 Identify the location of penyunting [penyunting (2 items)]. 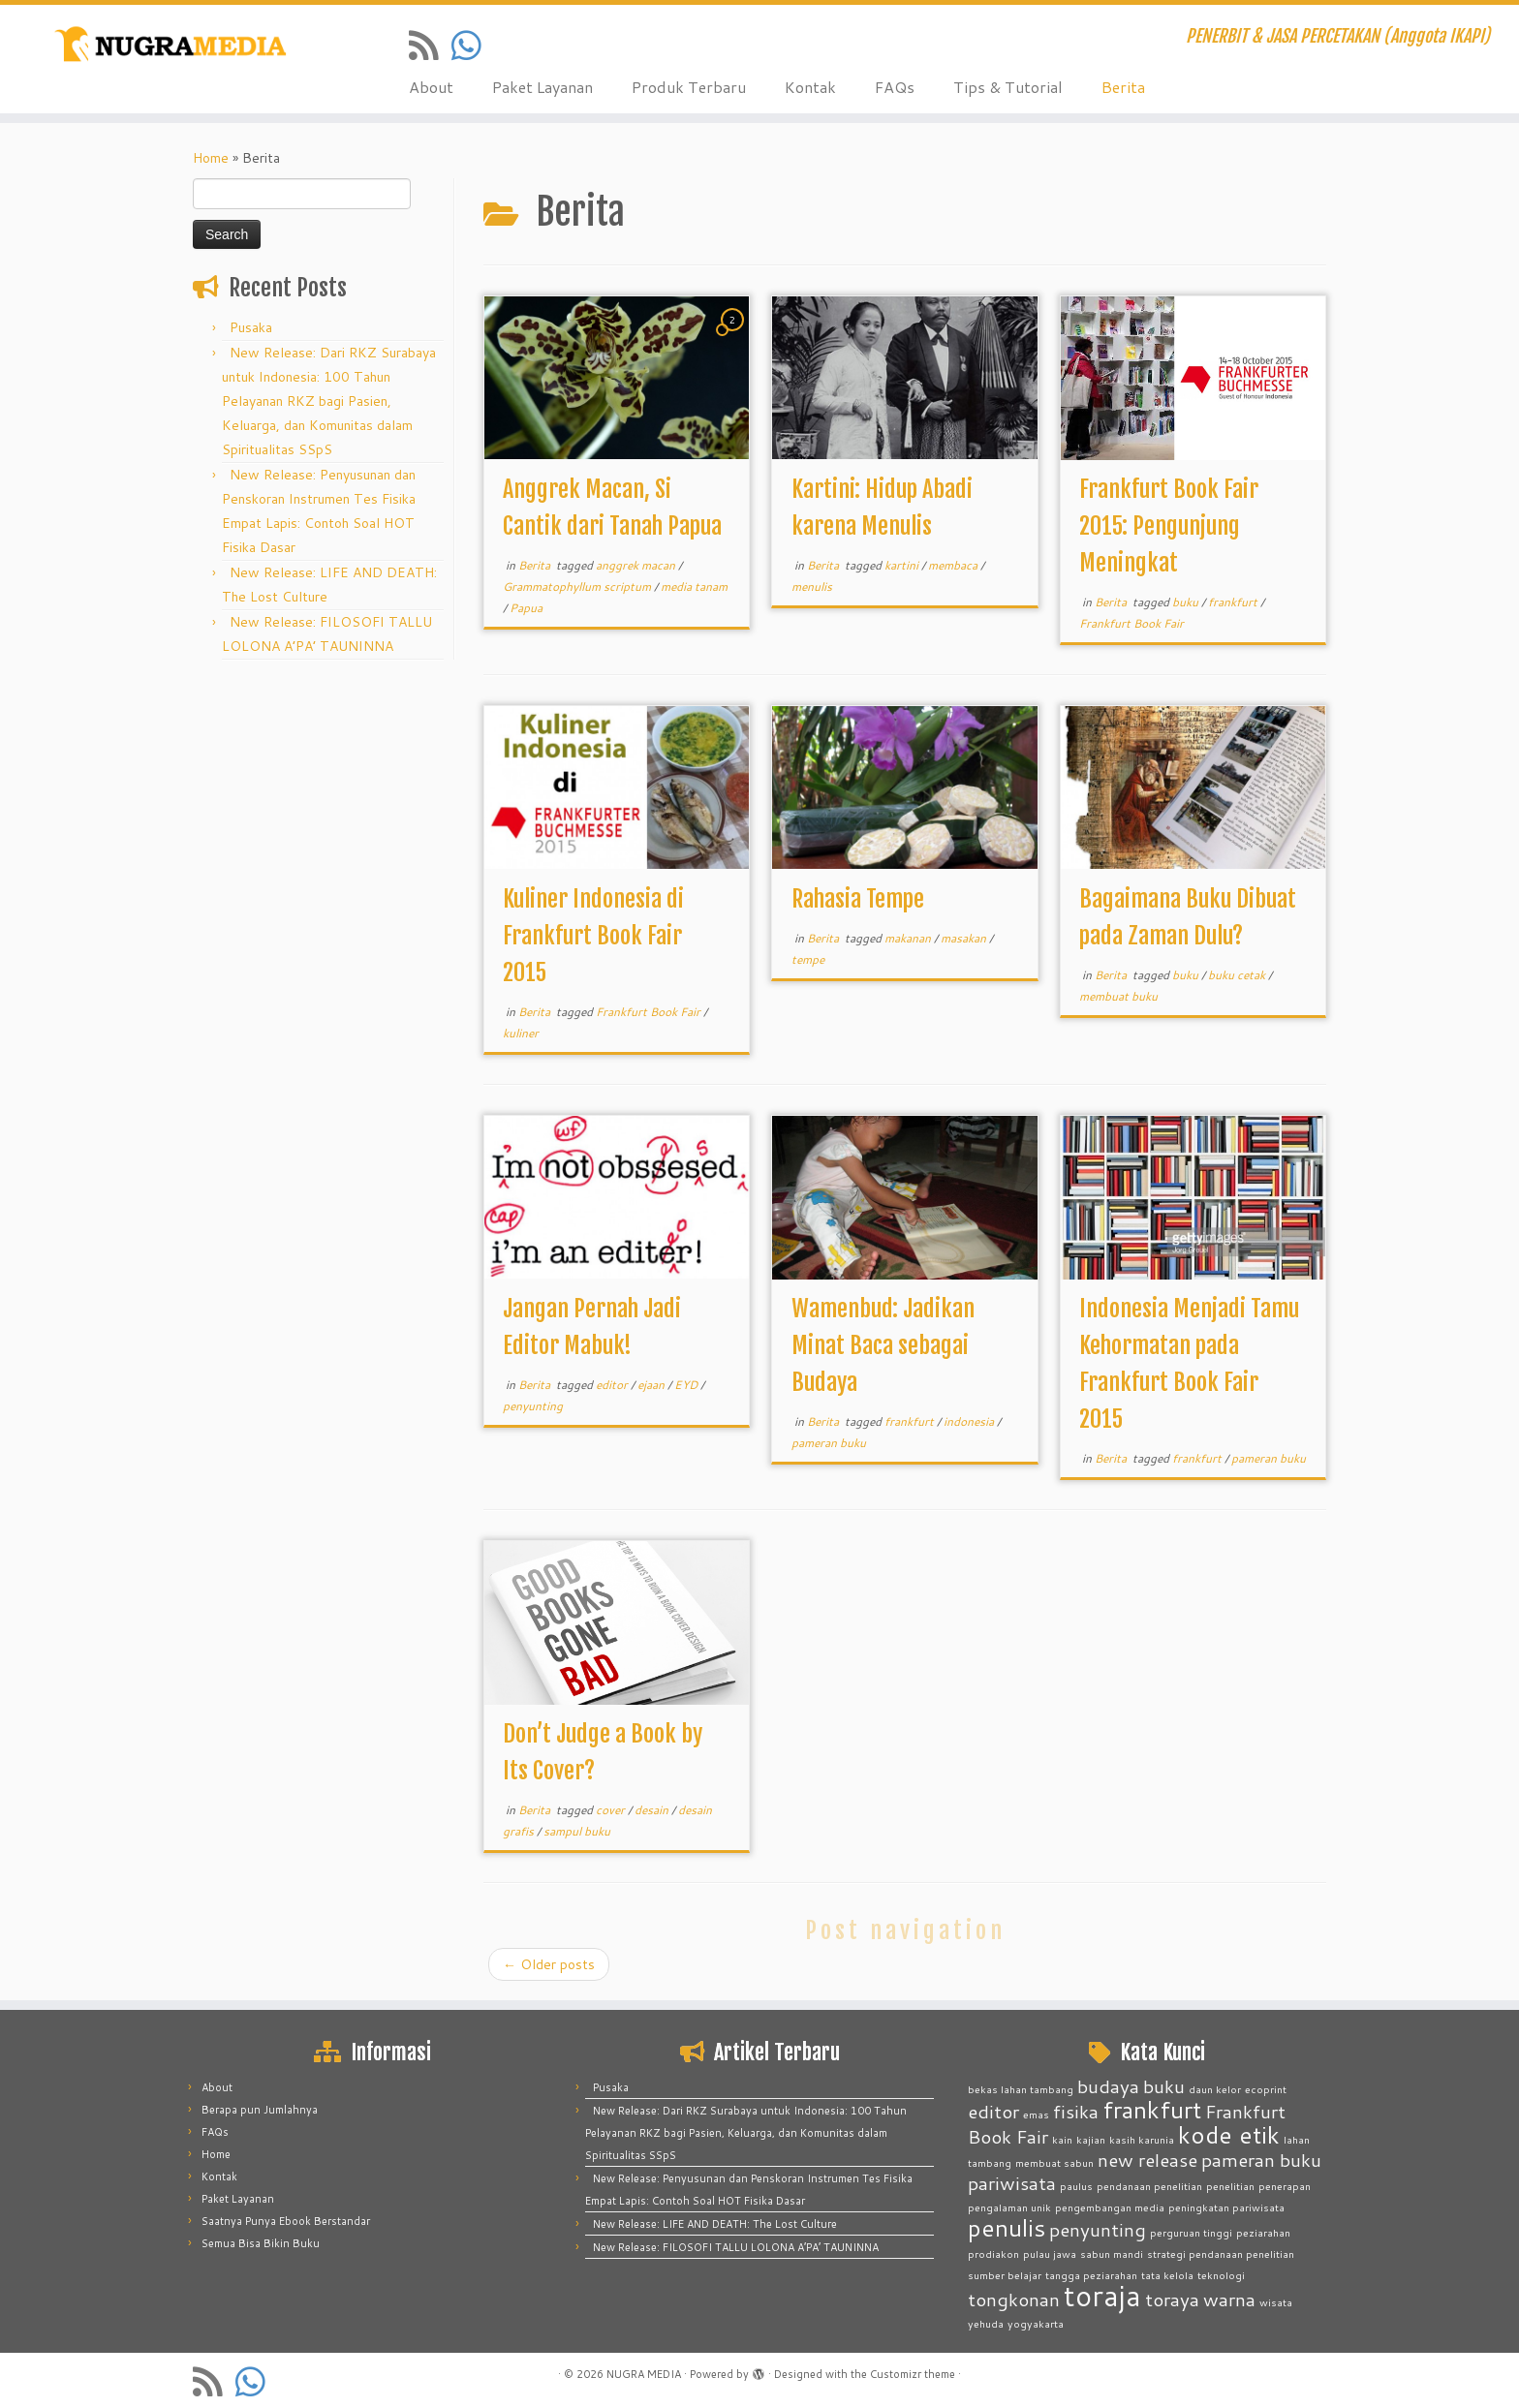
(1097, 2229).